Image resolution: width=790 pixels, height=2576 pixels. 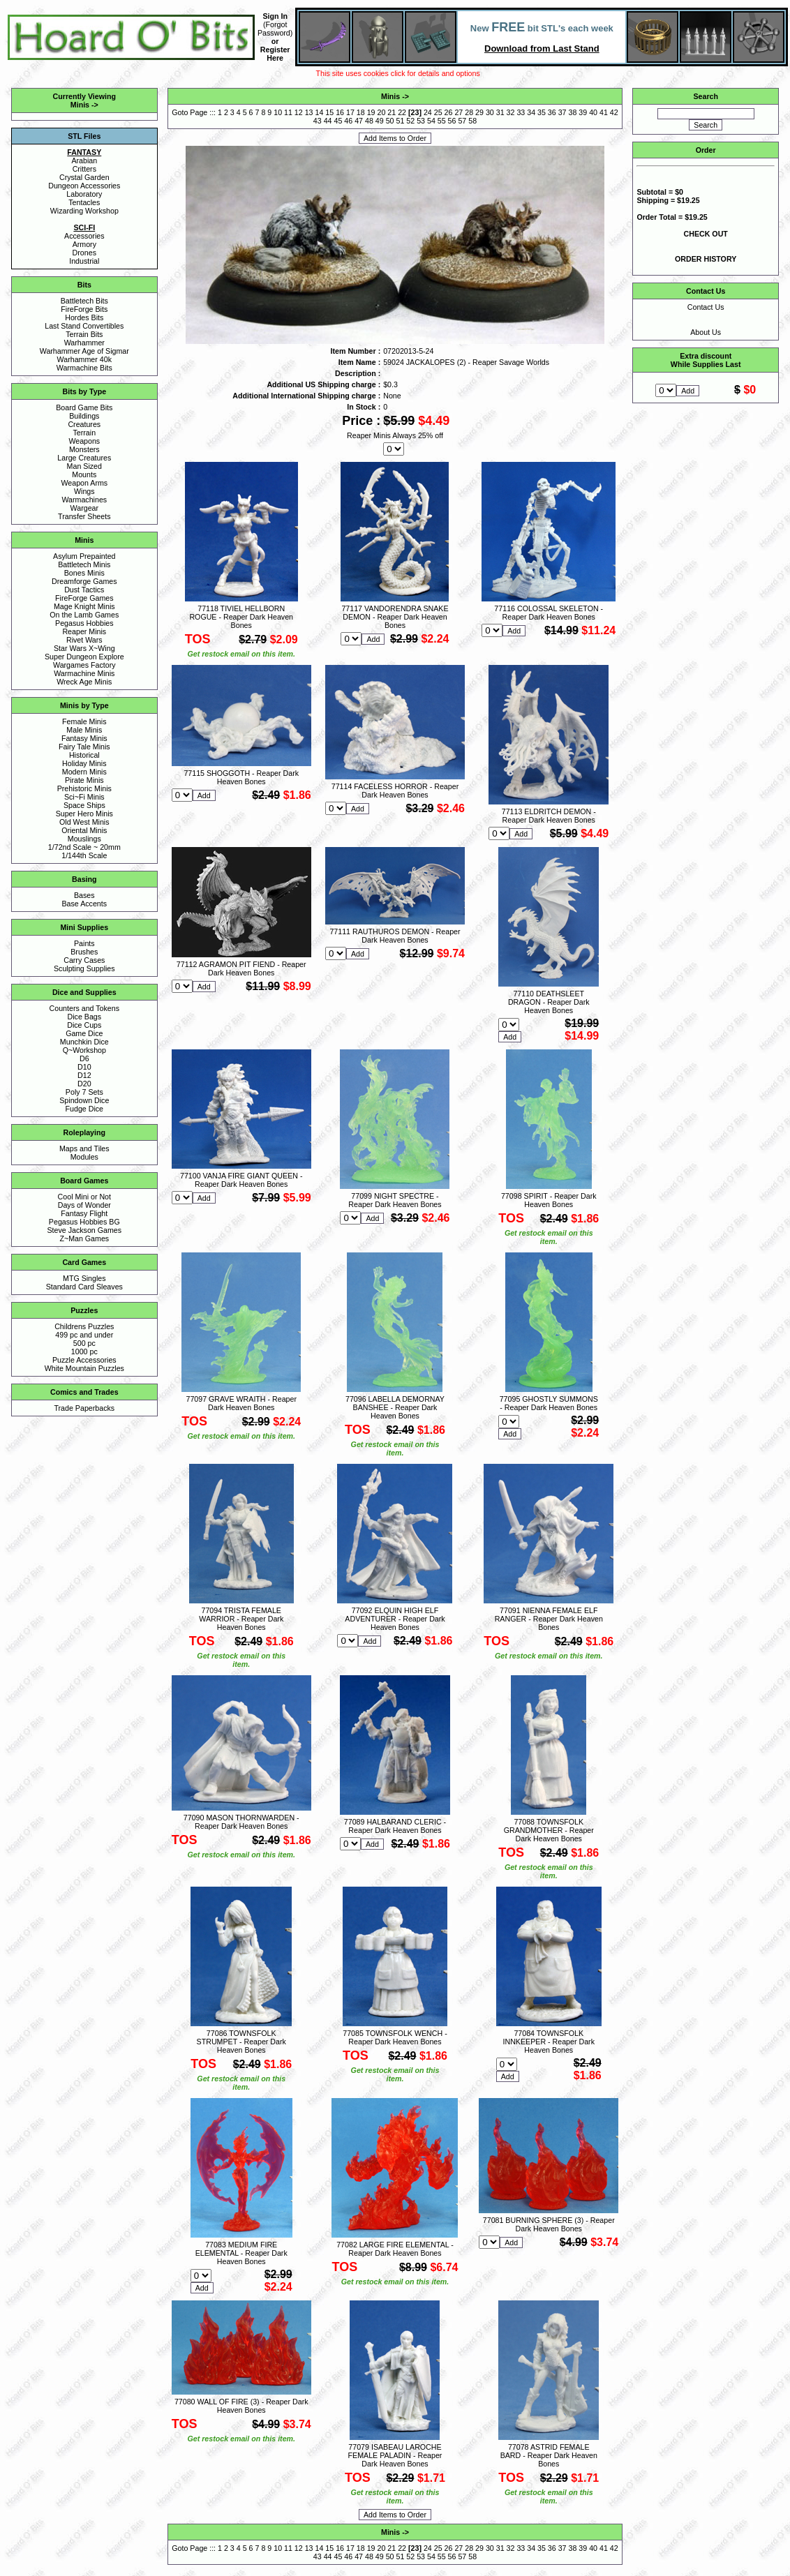 I want to click on 28, so click(x=469, y=112).